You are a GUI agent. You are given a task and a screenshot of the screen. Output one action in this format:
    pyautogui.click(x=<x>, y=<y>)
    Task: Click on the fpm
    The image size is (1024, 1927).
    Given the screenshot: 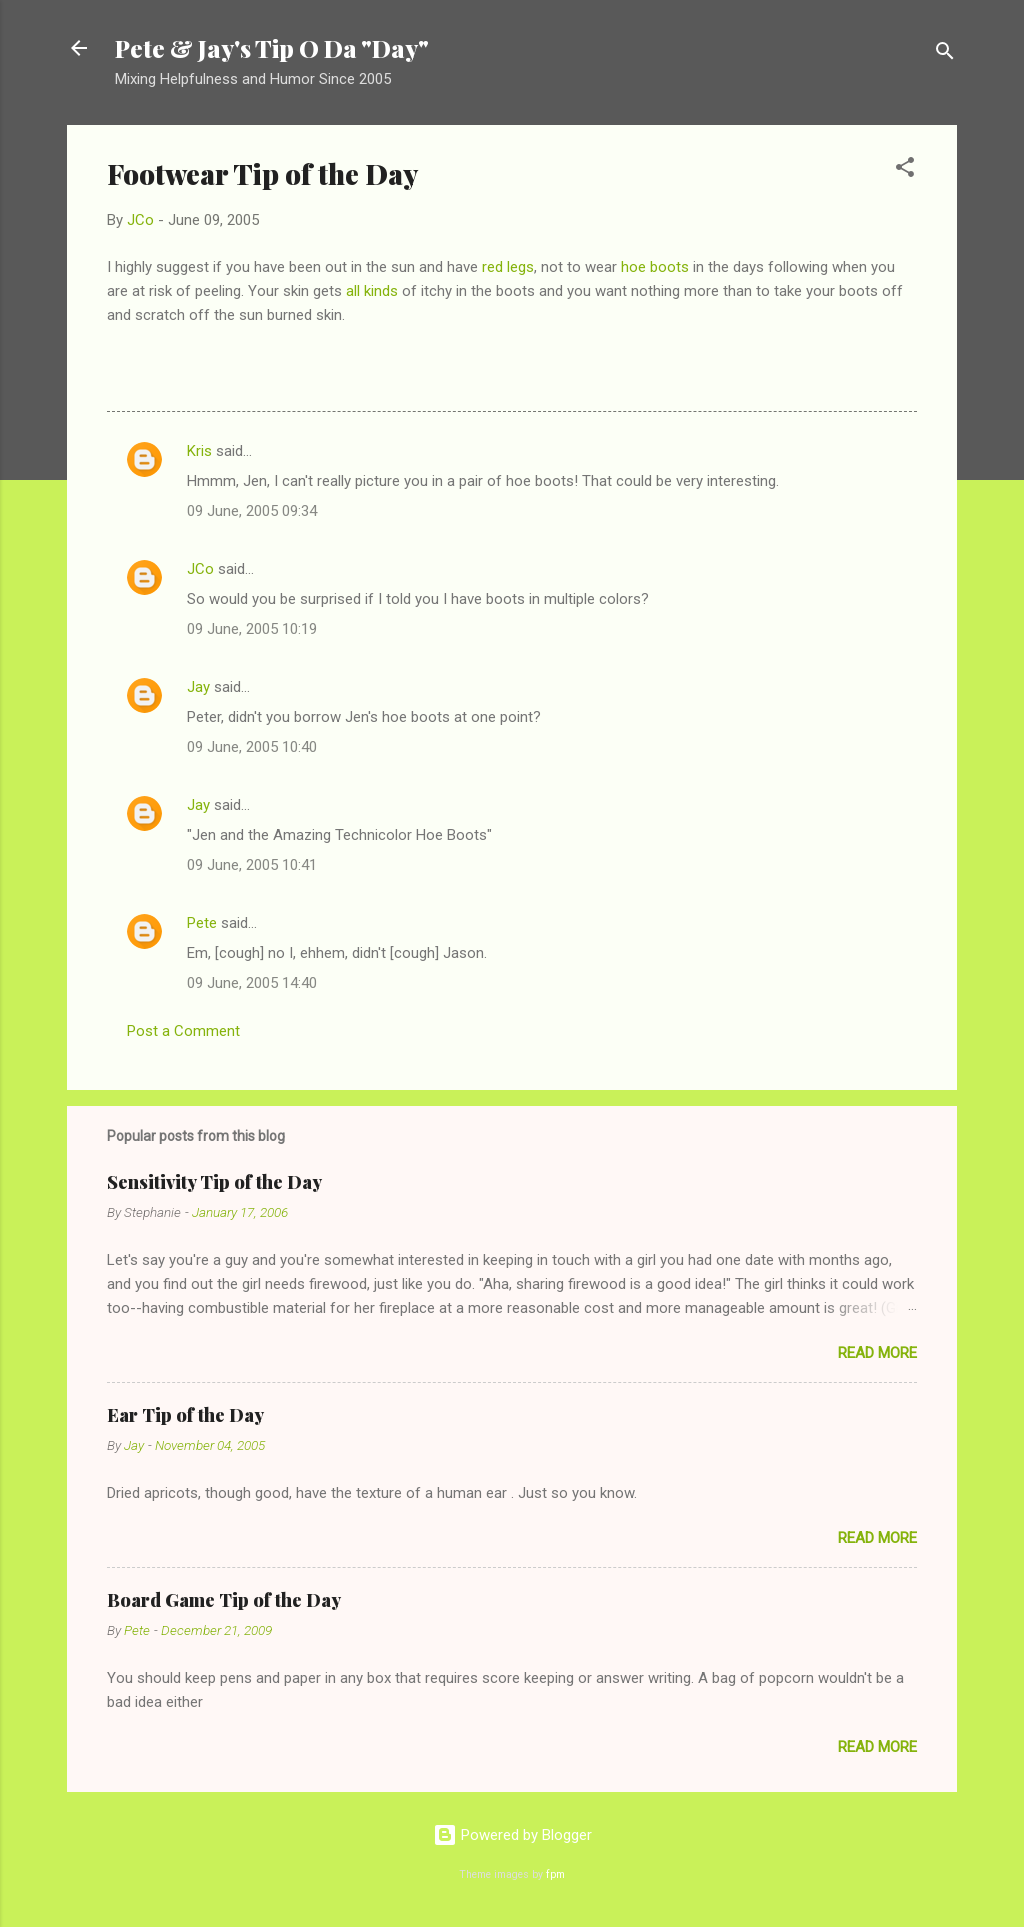 What is the action you would take?
    pyautogui.click(x=555, y=1874)
    